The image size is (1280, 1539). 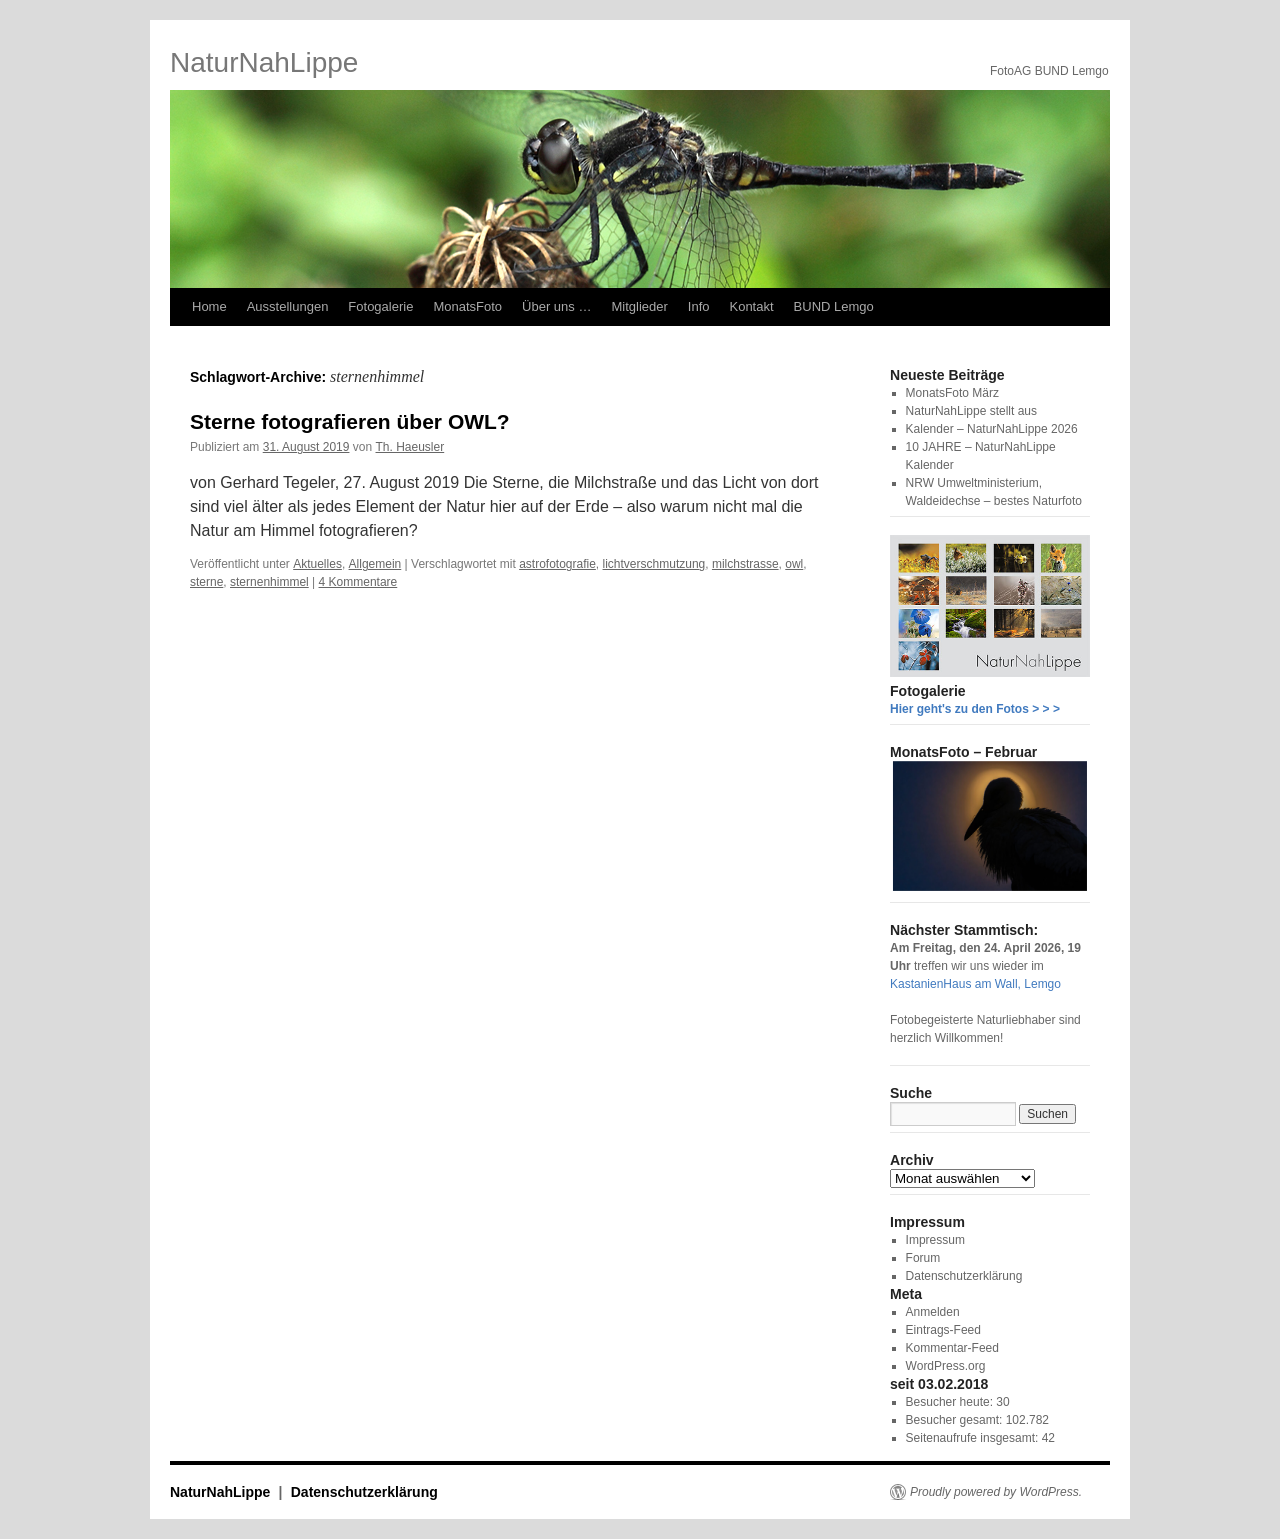 What do you see at coordinates (923, 1258) in the screenshot?
I see `Forum` at bounding box center [923, 1258].